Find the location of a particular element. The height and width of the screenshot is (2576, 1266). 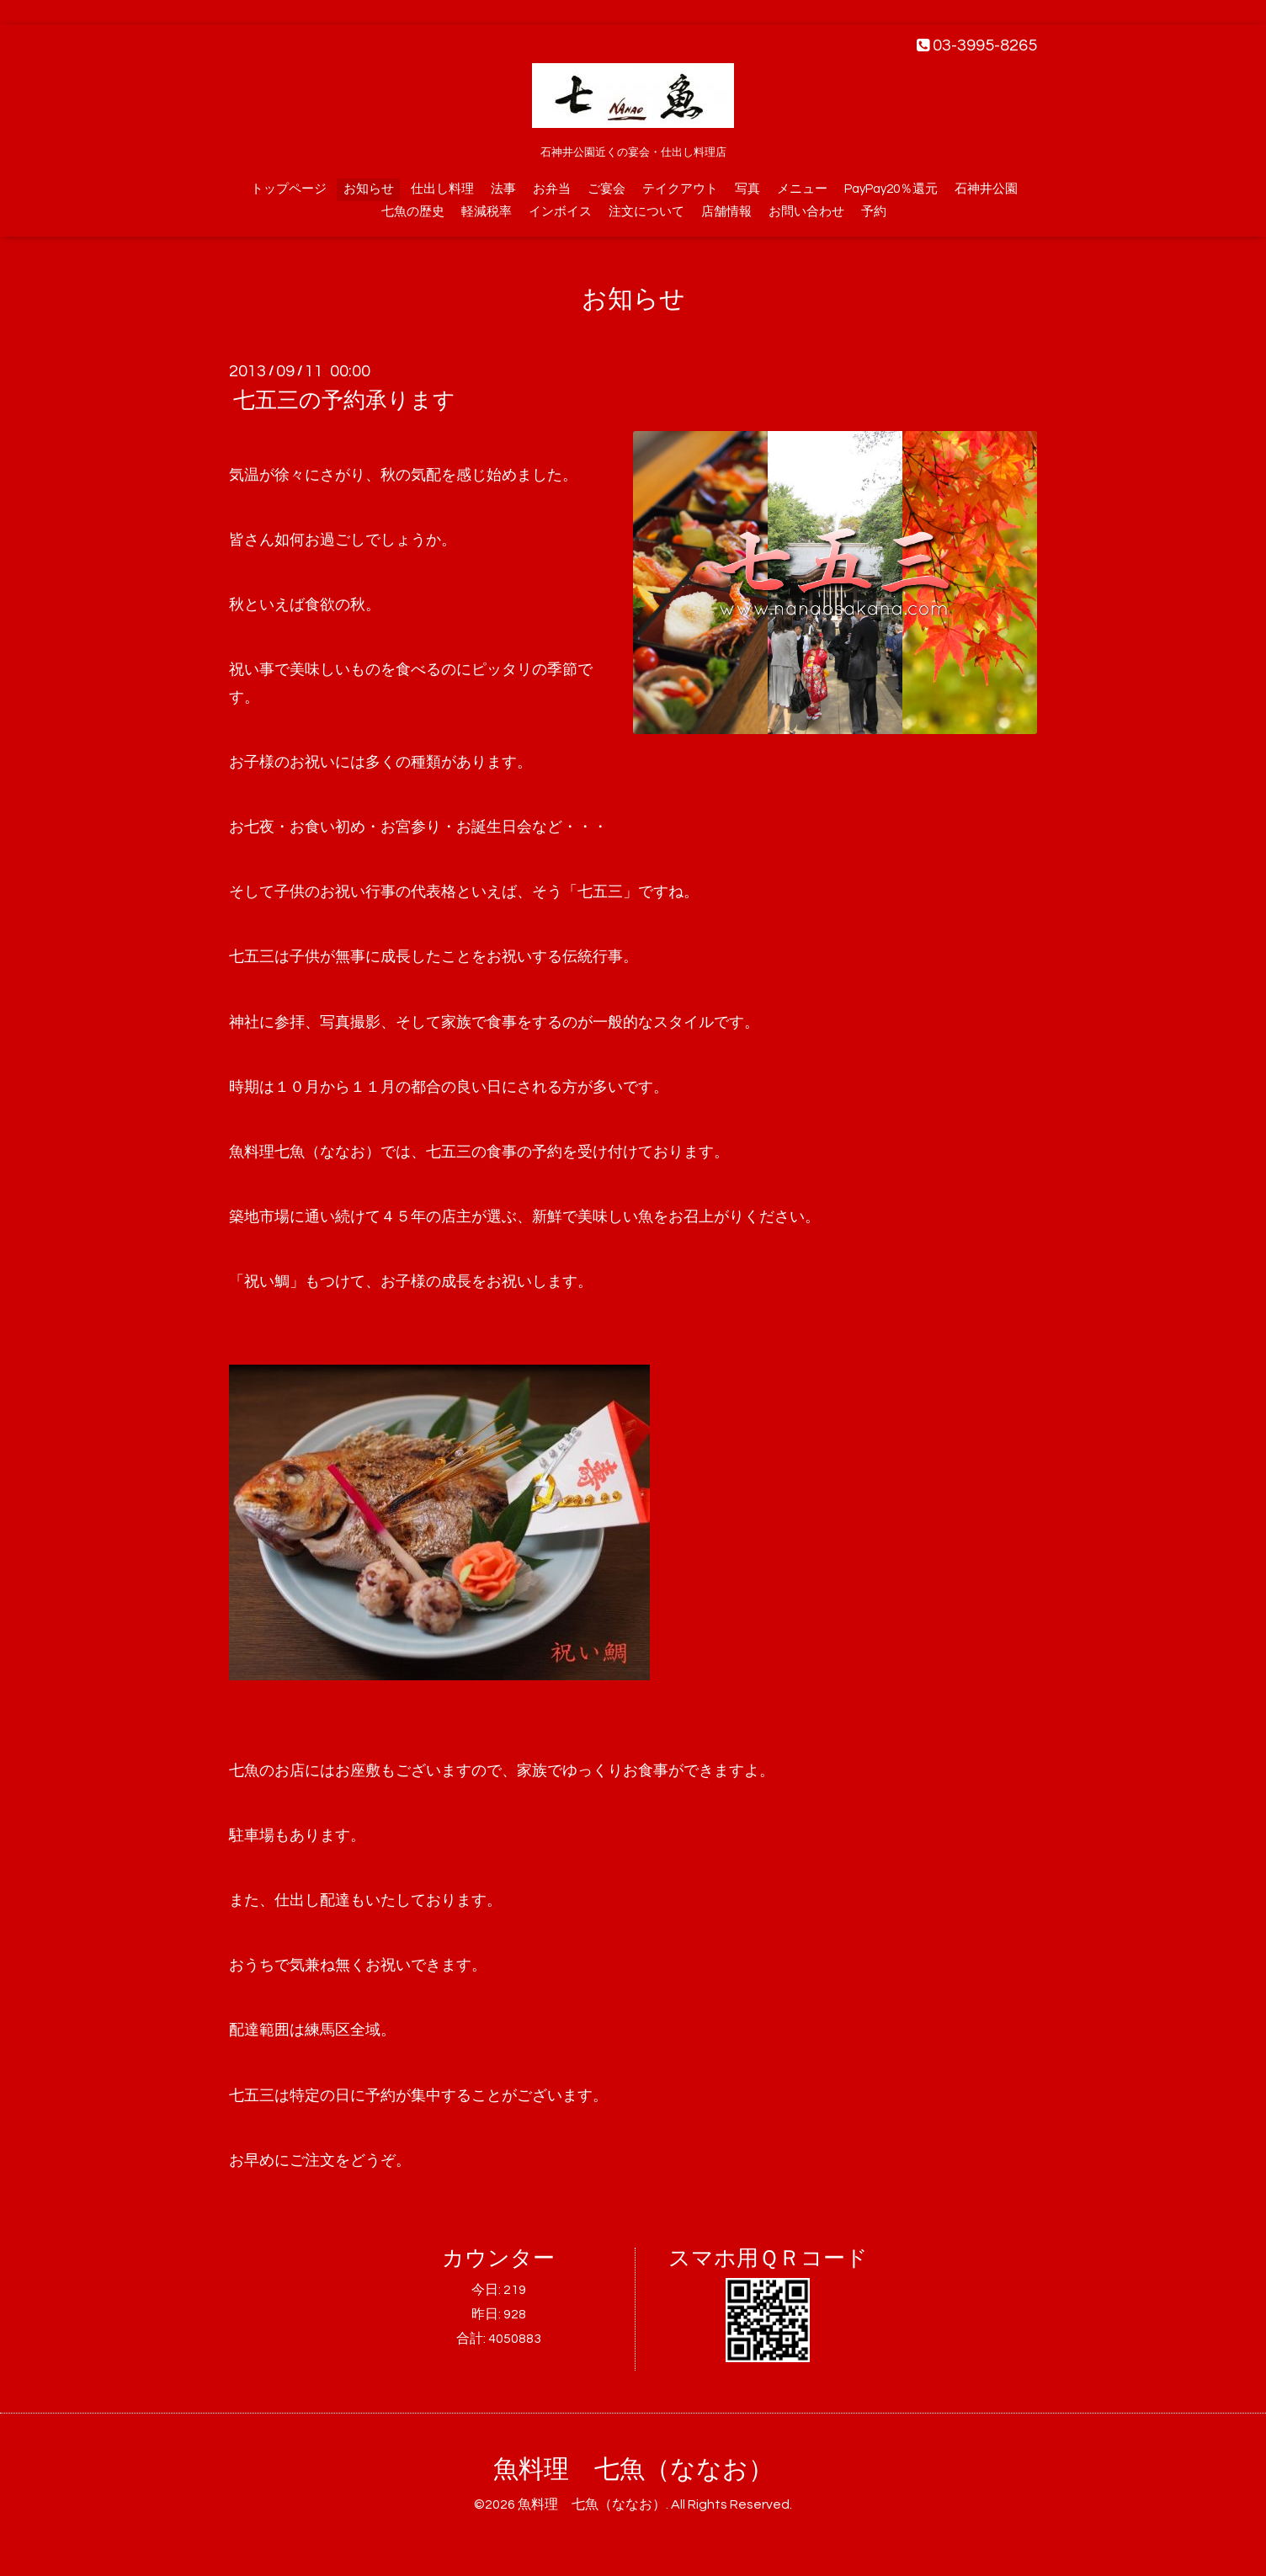

仕出し料理 is located at coordinates (442, 189).